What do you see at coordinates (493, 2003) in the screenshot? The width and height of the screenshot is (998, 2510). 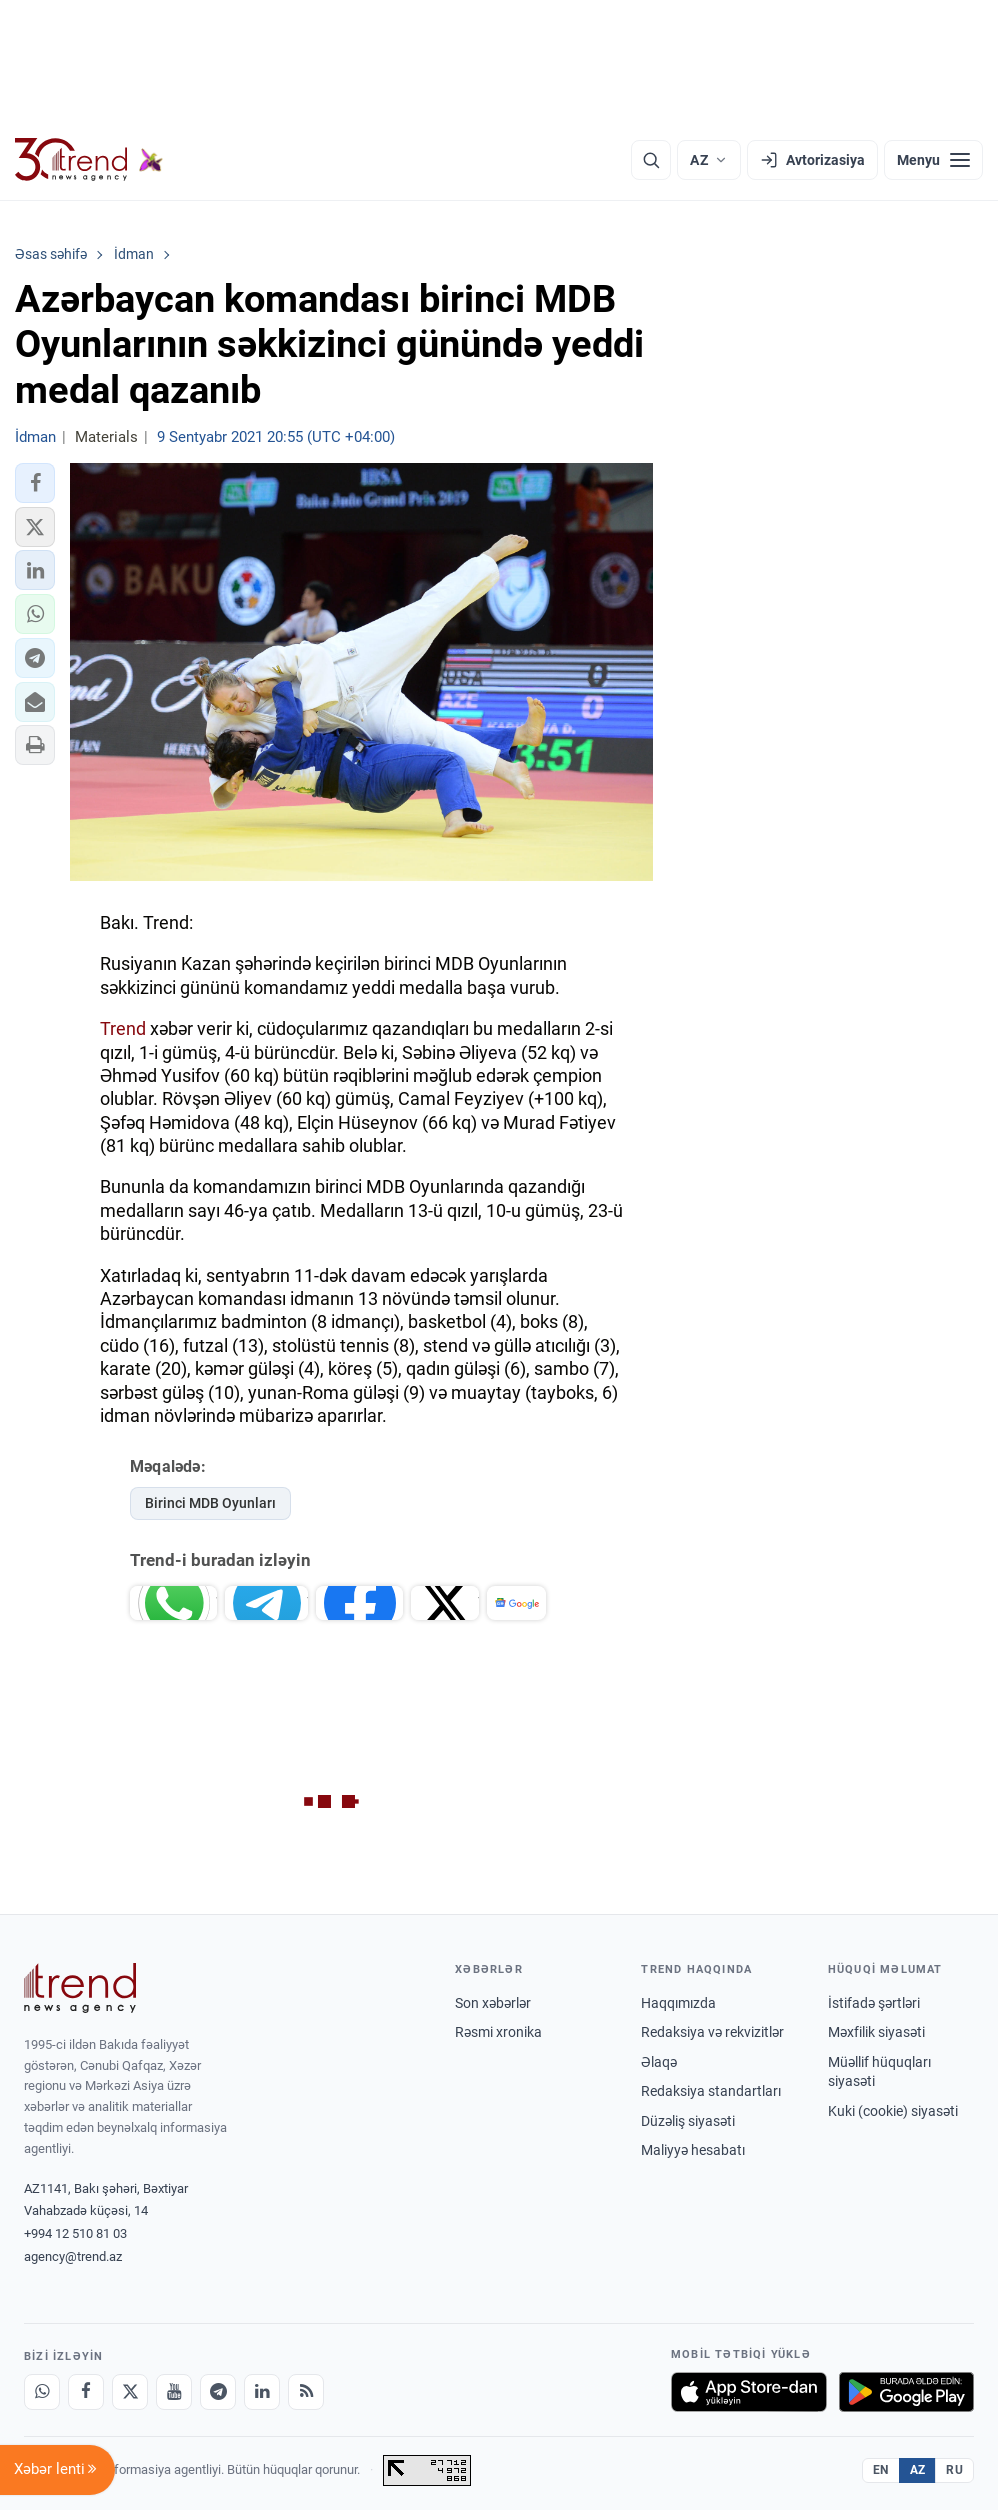 I see `Son xəbərlər` at bounding box center [493, 2003].